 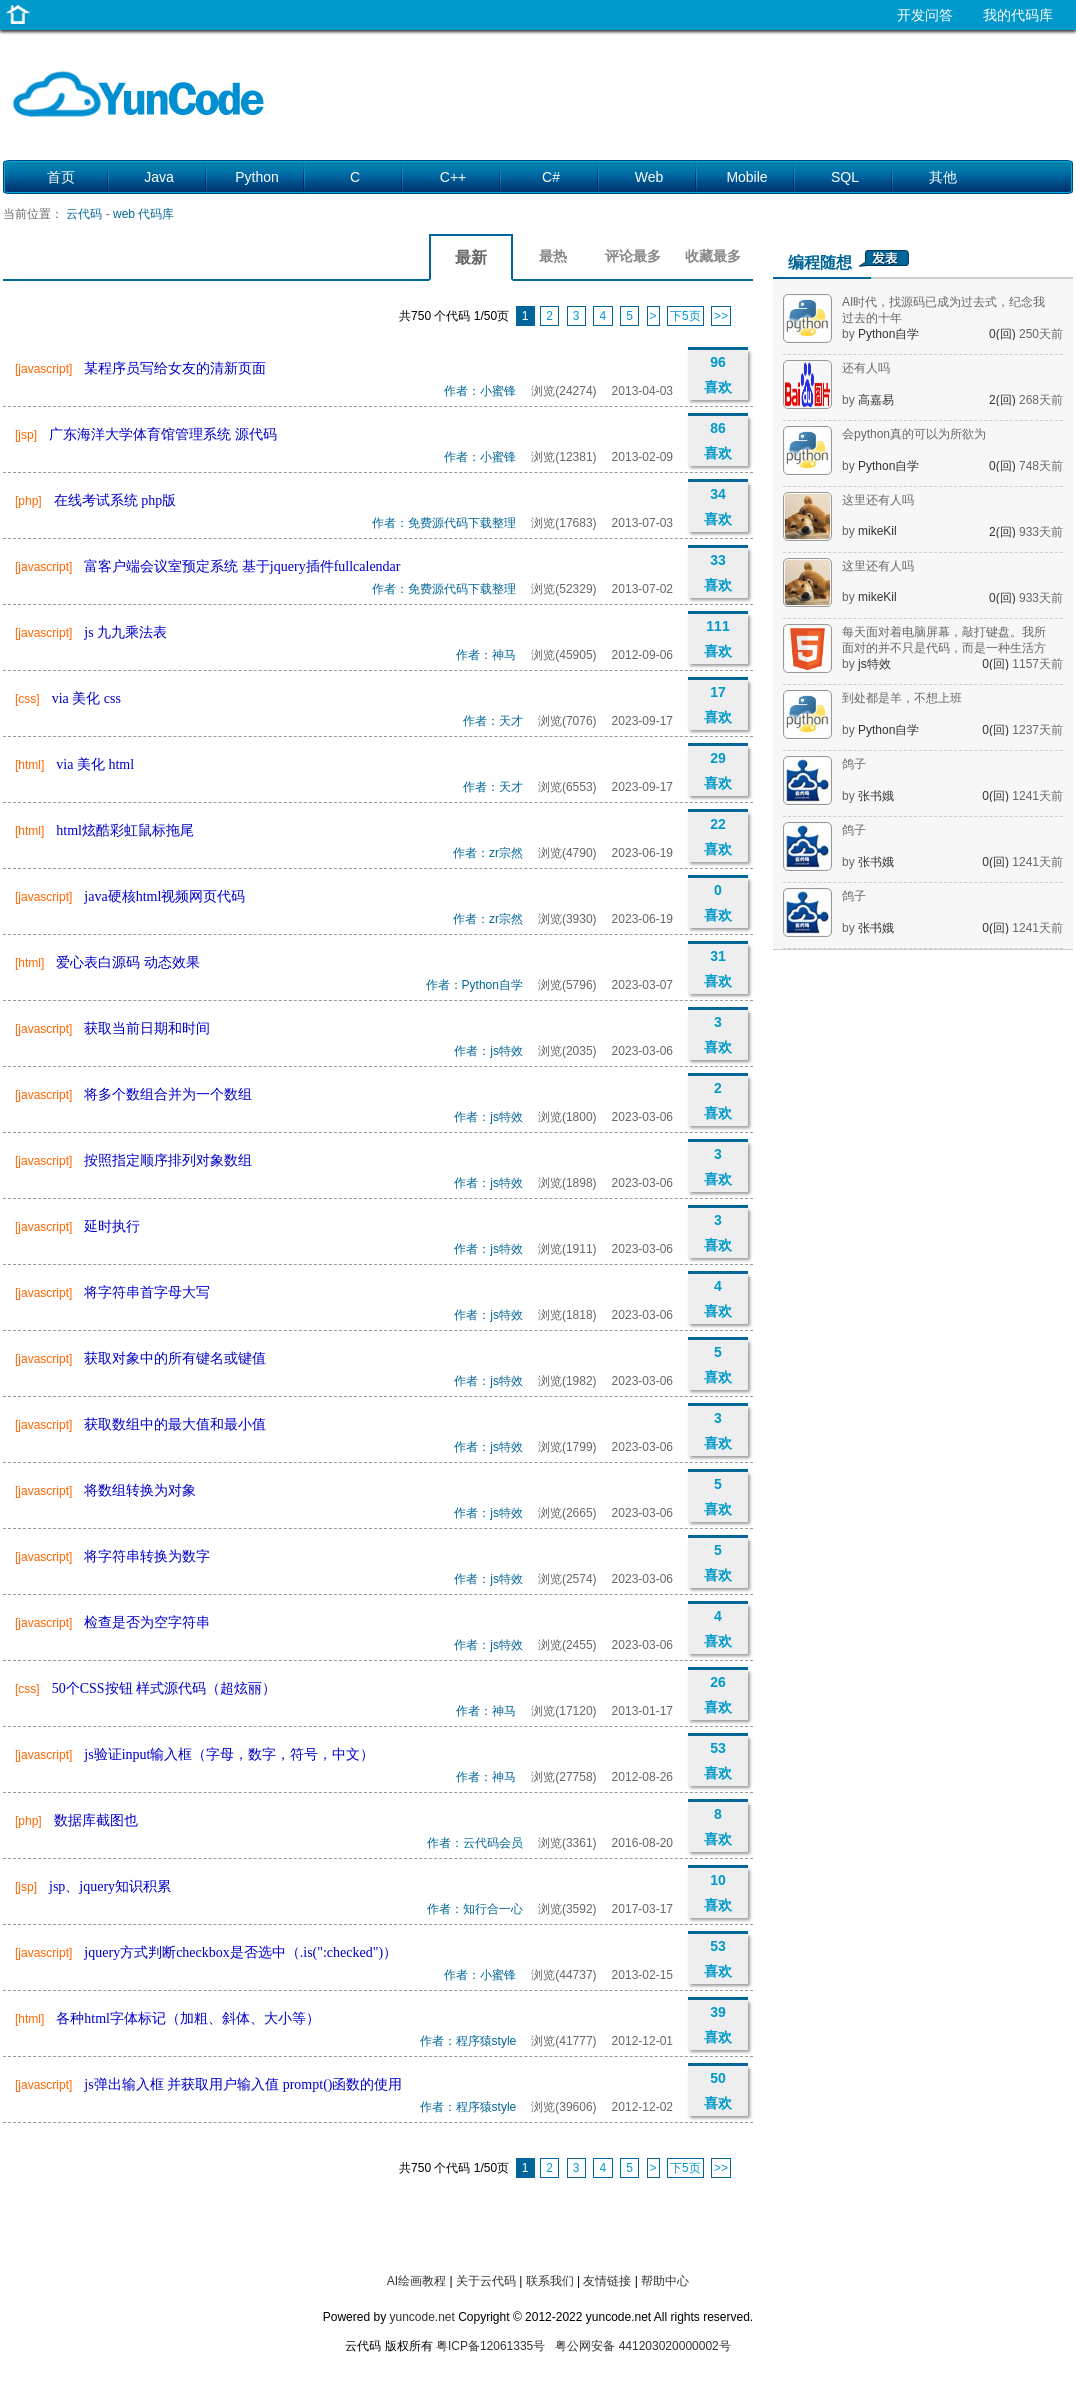 I want to click on C#, so click(x=551, y=177).